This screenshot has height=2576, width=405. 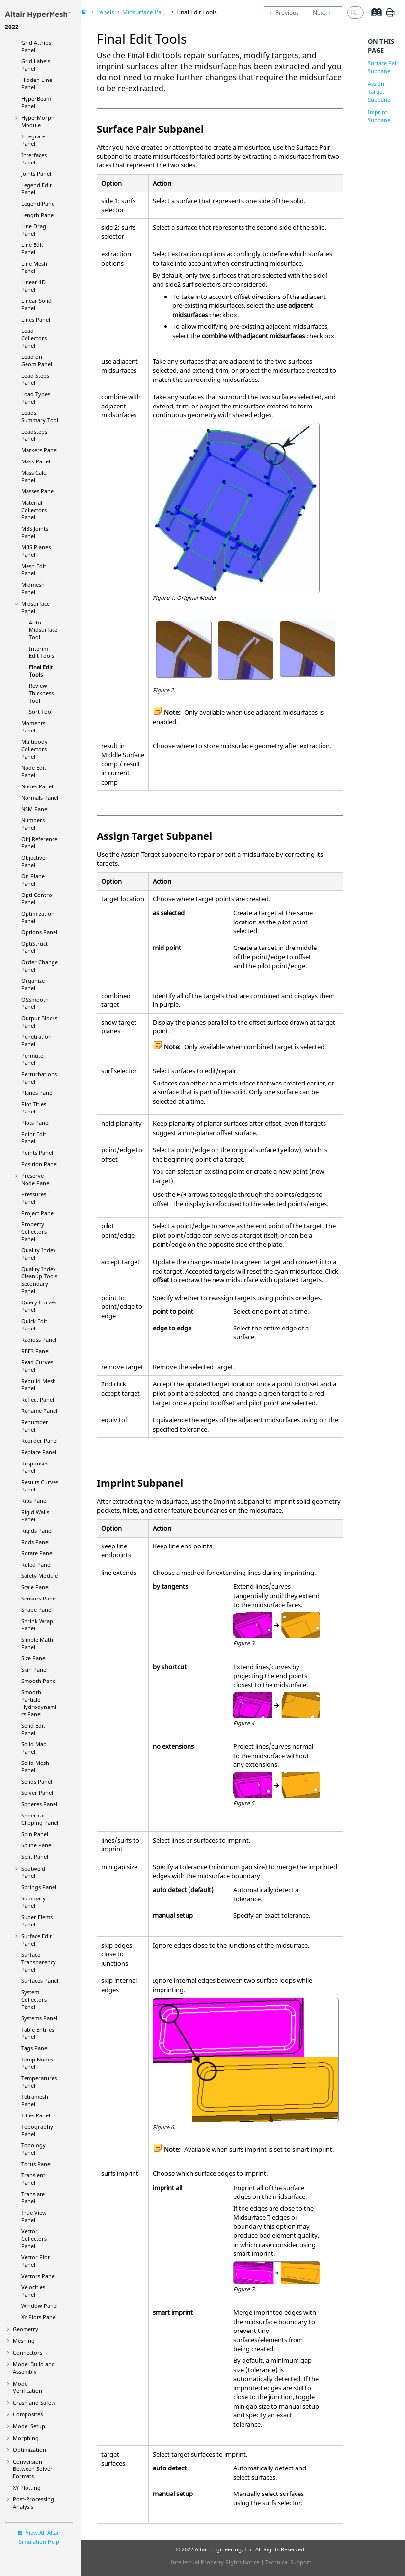 I want to click on Shape Panel, so click(x=37, y=1609).